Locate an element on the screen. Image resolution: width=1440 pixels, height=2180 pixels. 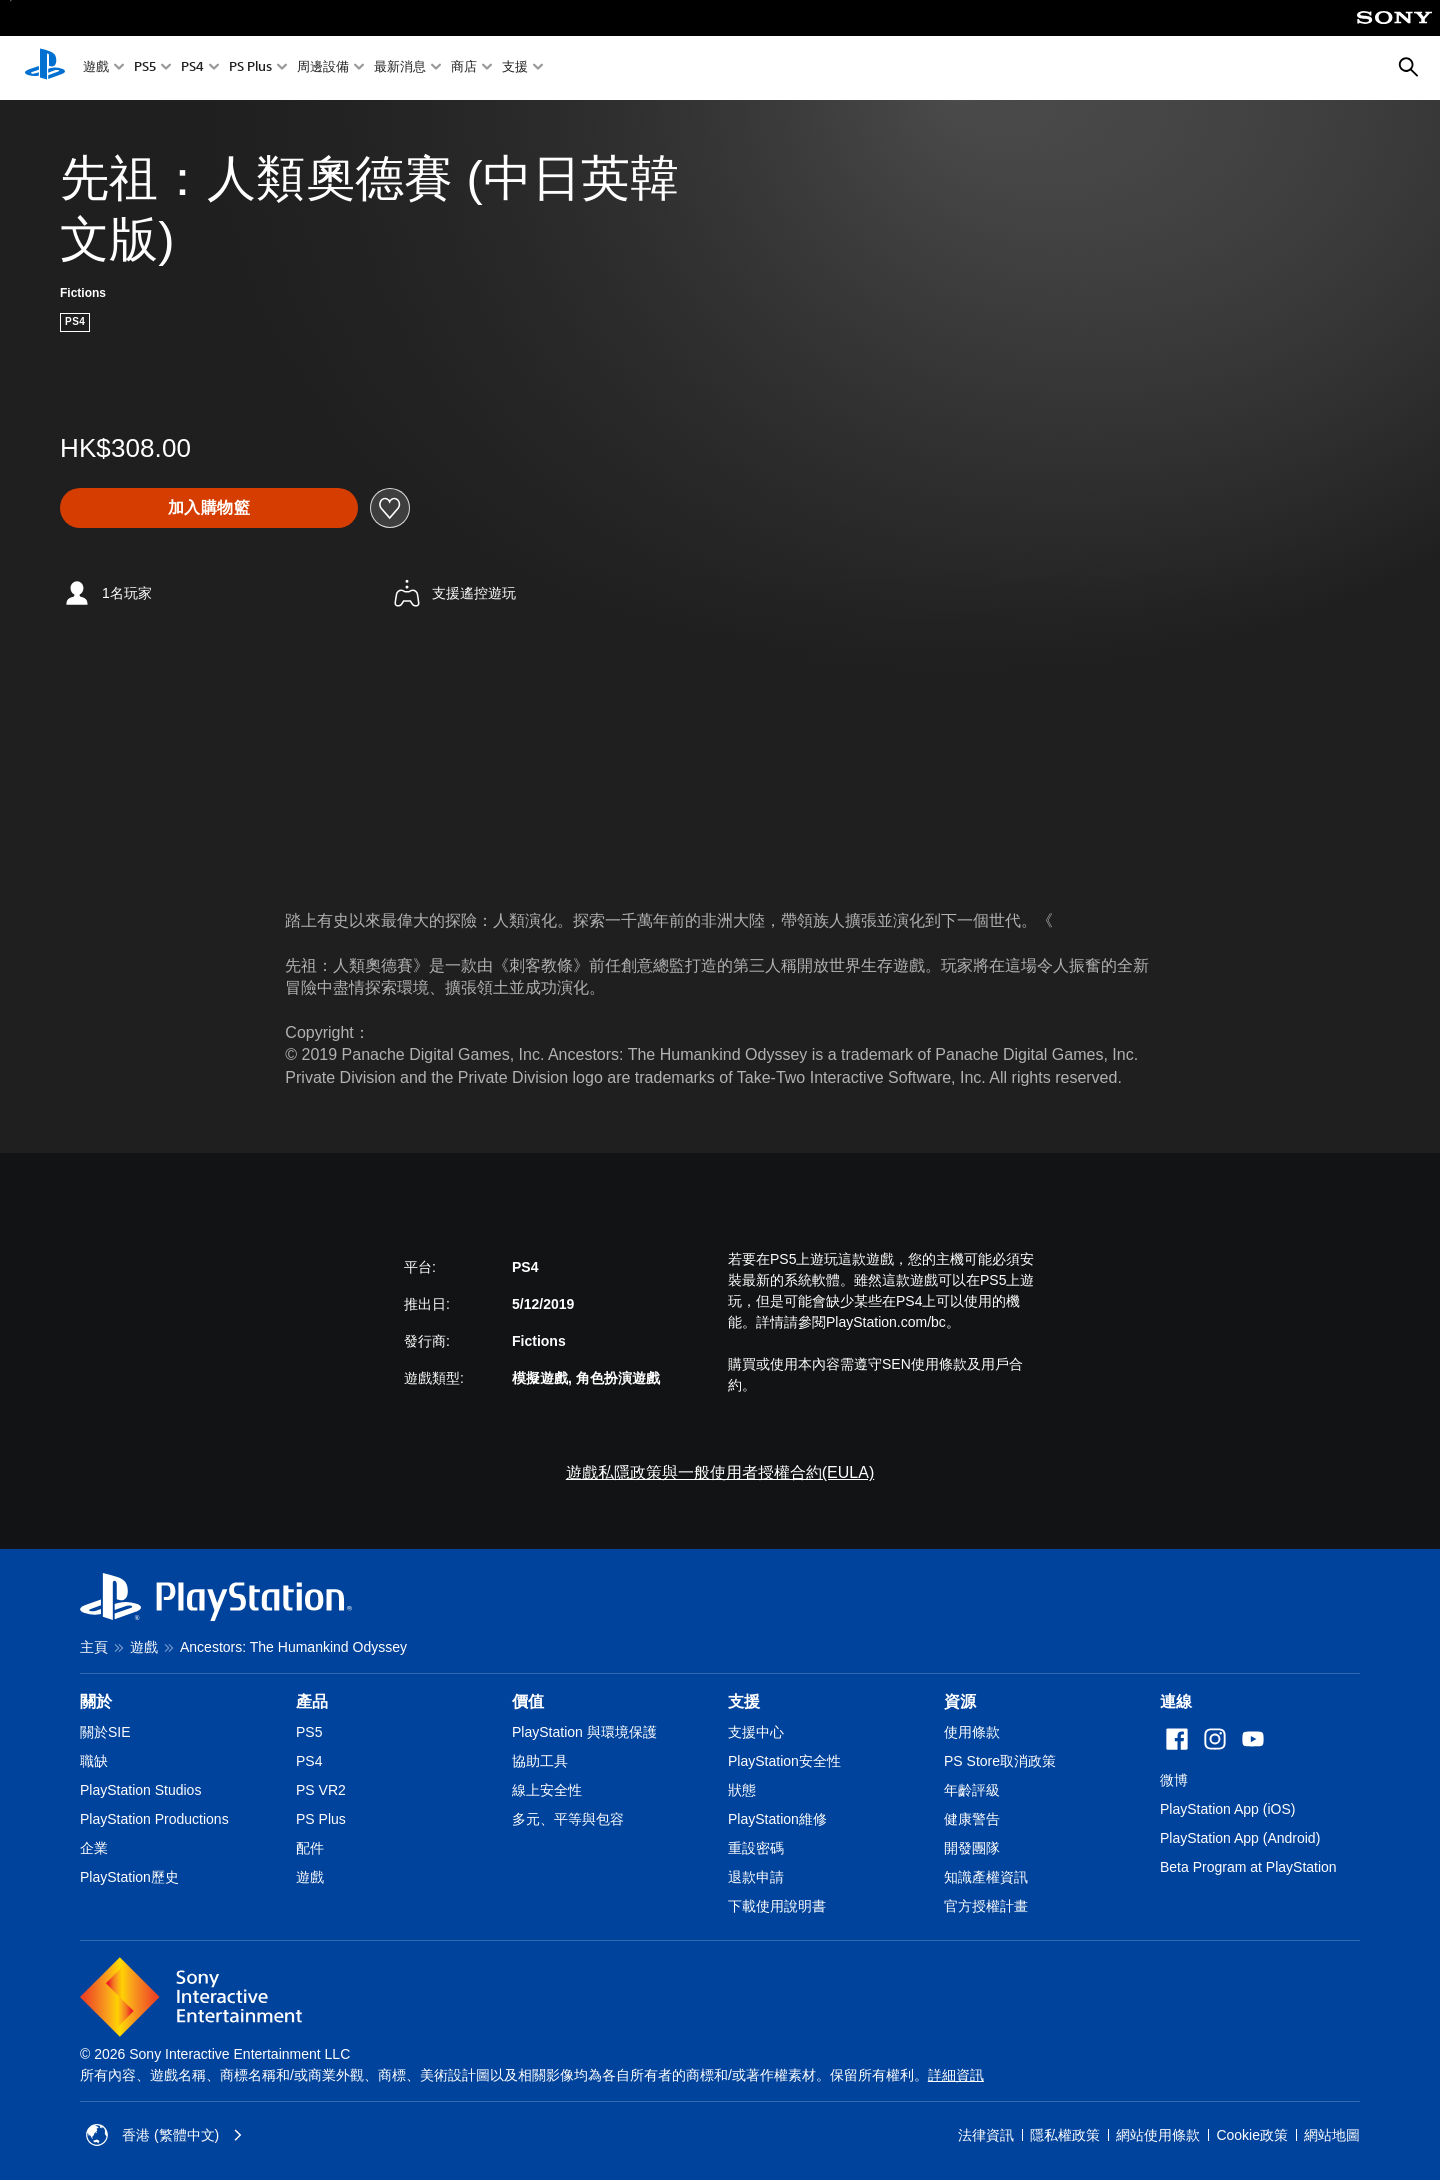
多元、平等與包容 is located at coordinates (568, 1819).